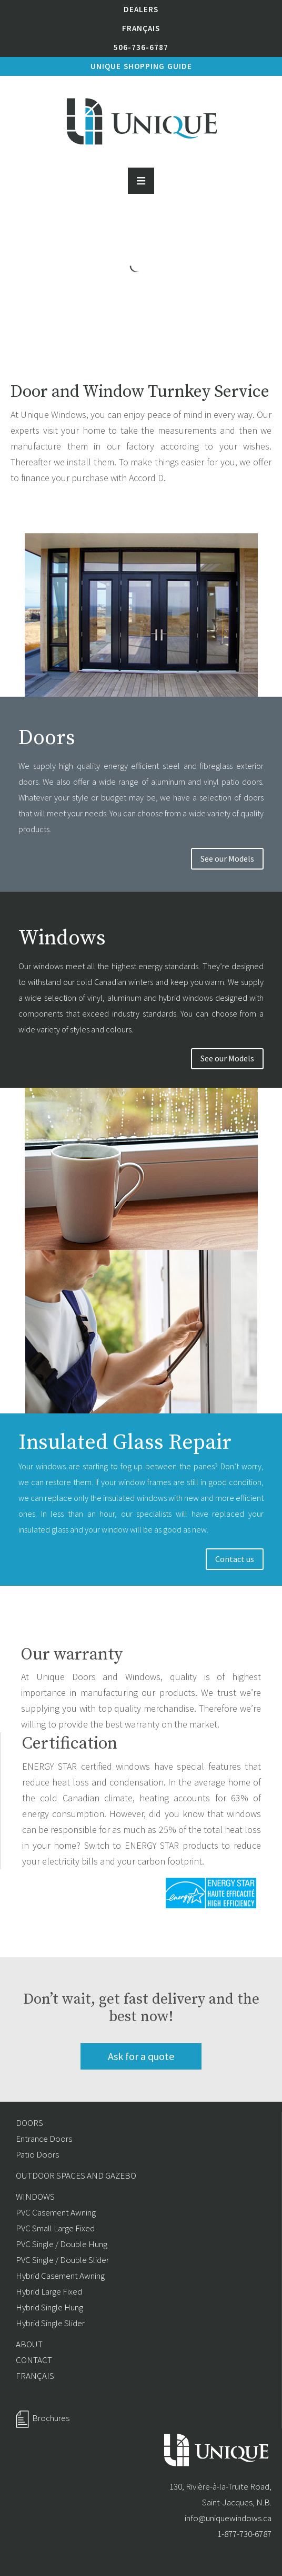 The height and width of the screenshot is (2576, 282). What do you see at coordinates (60, 2275) in the screenshot?
I see `Hybrid Casement Awning` at bounding box center [60, 2275].